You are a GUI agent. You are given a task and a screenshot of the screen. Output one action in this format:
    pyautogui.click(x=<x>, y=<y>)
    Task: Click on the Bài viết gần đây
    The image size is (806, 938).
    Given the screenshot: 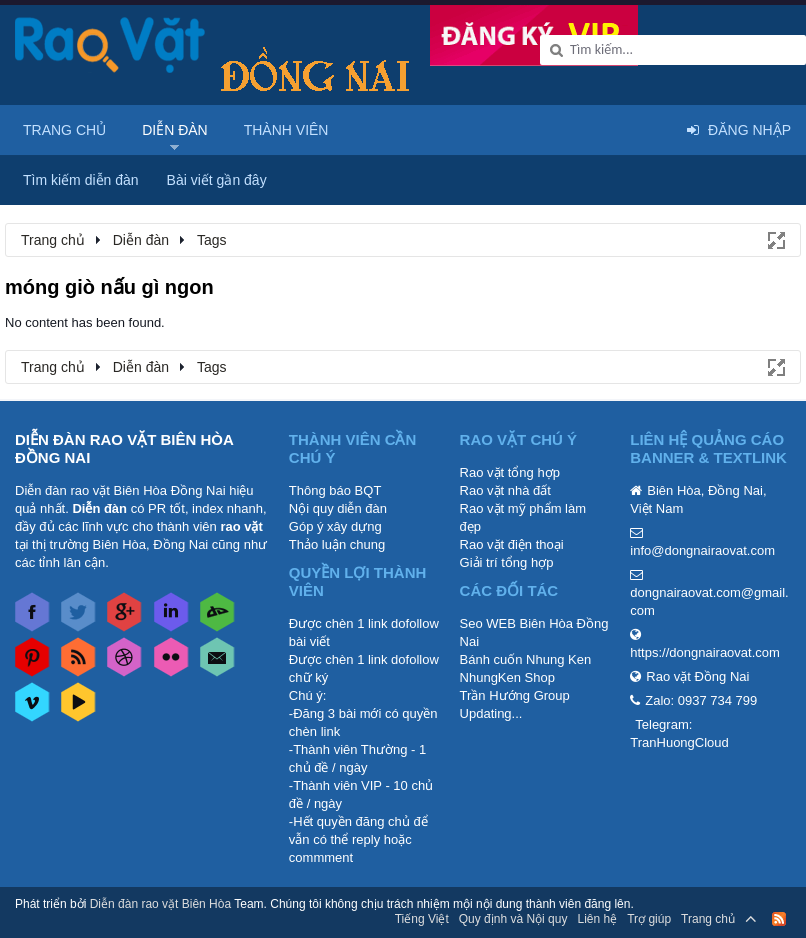 What is the action you would take?
    pyautogui.click(x=217, y=180)
    